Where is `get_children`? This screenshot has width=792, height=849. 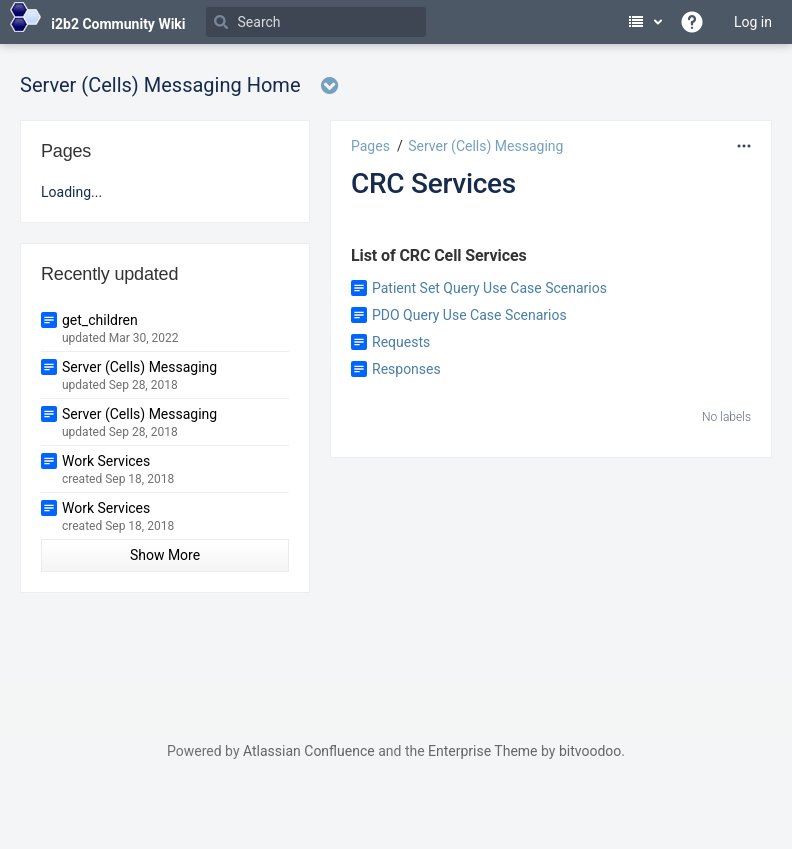
get_children is located at coordinates (100, 320).